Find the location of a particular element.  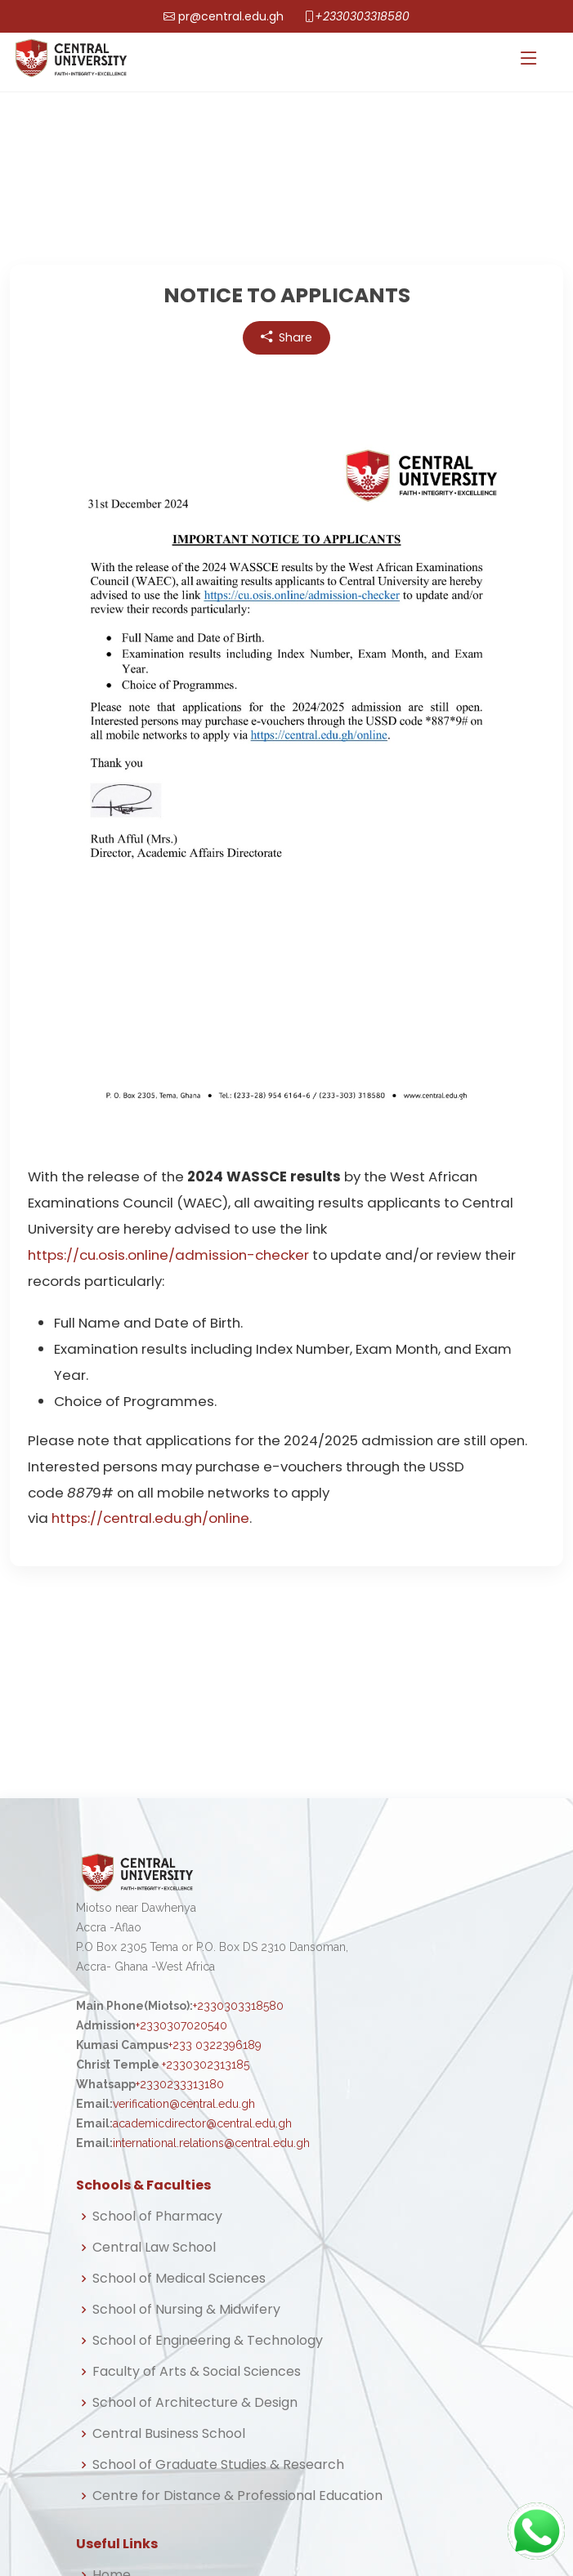

School of Engineering & Technology is located at coordinates (207, 2340).